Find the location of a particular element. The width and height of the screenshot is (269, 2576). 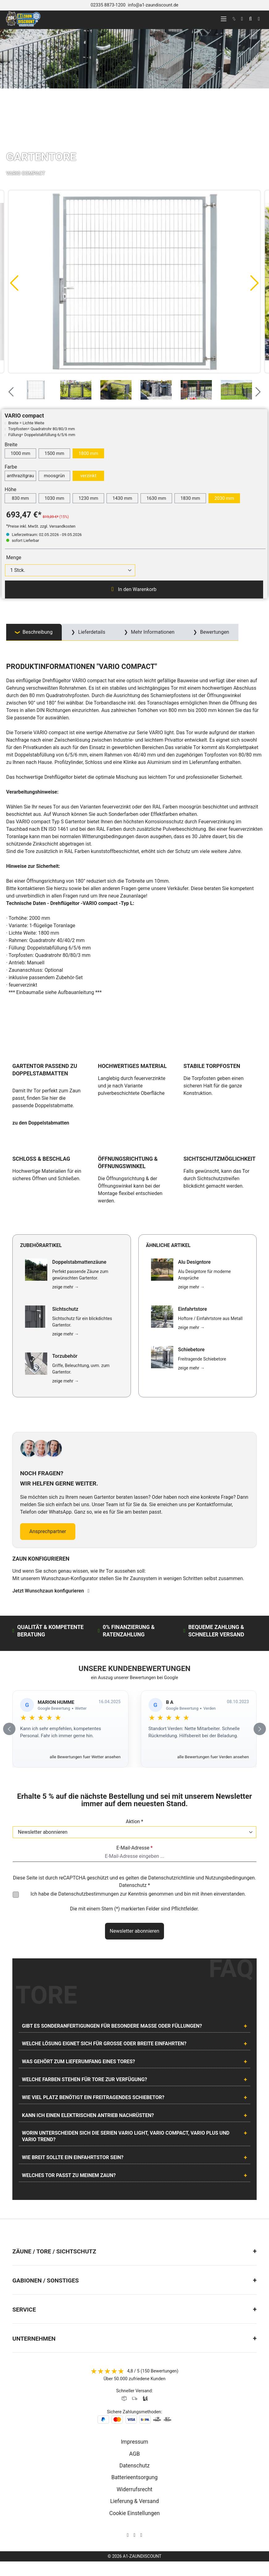

Nutzungsbedingungen is located at coordinates (229, 1878).